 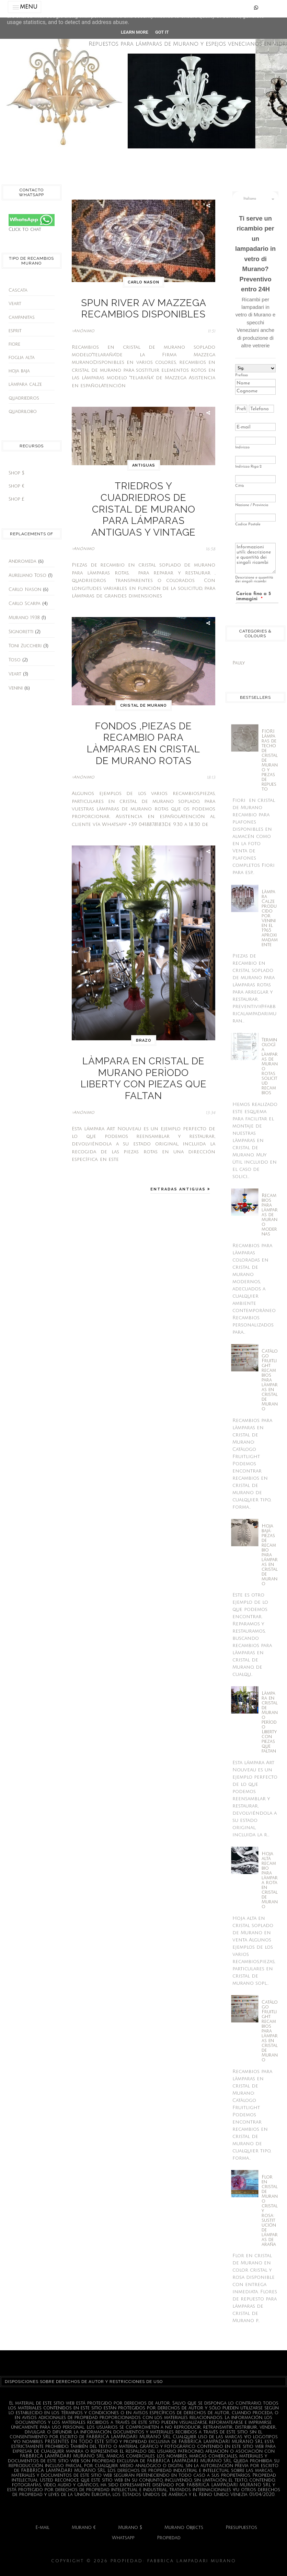 What do you see at coordinates (134, 32) in the screenshot?
I see `Learn More` at bounding box center [134, 32].